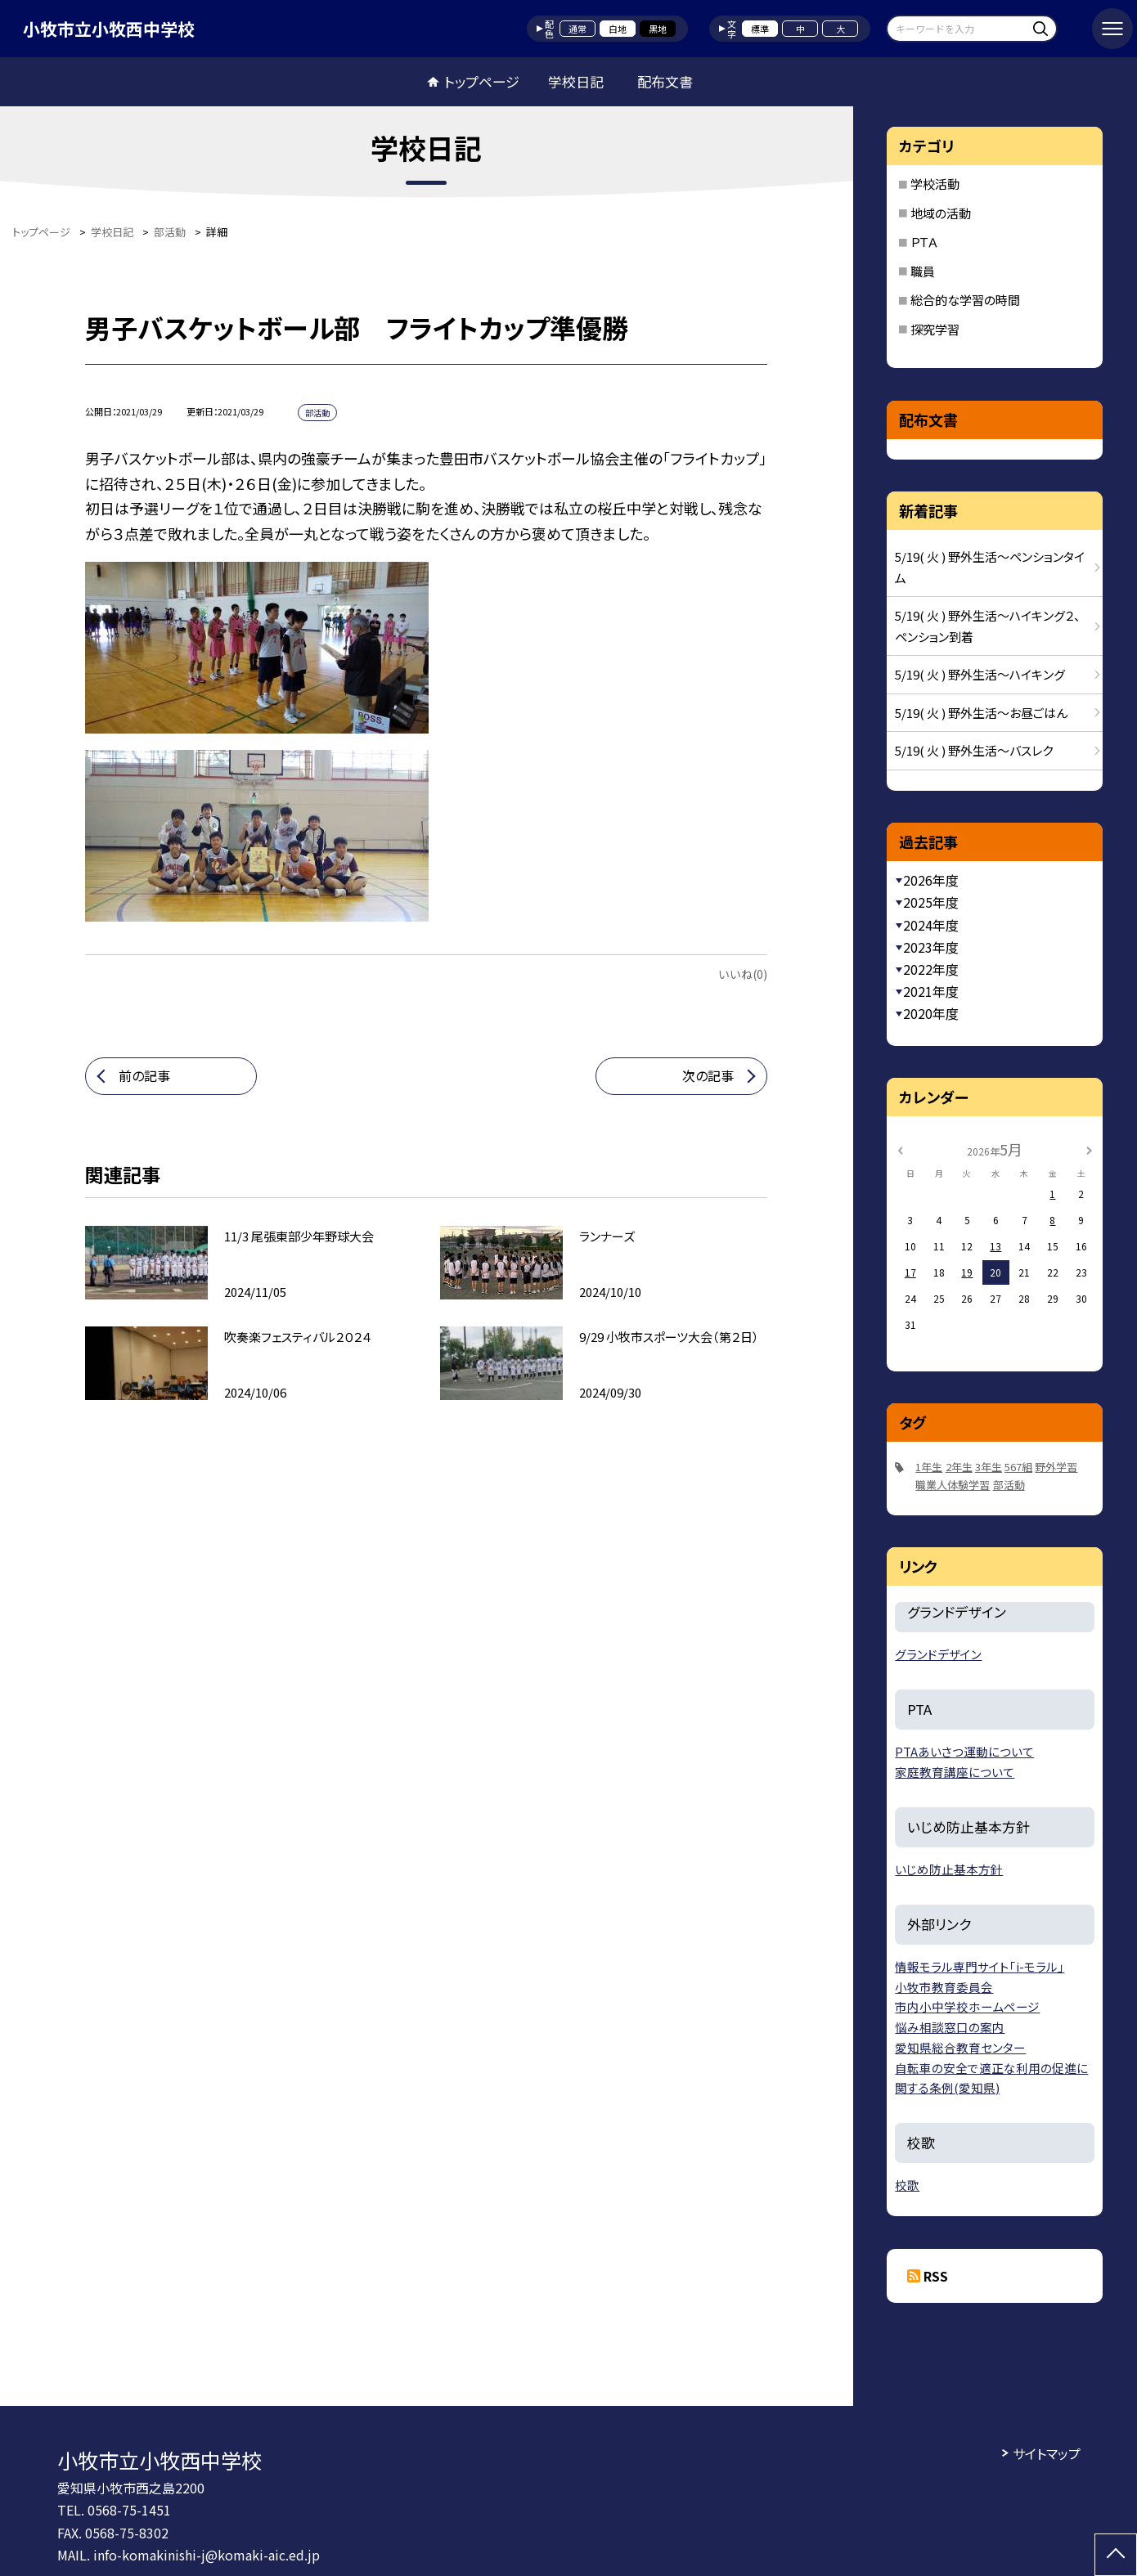 The height and width of the screenshot is (2576, 1137). I want to click on 2021年度, so click(931, 991).